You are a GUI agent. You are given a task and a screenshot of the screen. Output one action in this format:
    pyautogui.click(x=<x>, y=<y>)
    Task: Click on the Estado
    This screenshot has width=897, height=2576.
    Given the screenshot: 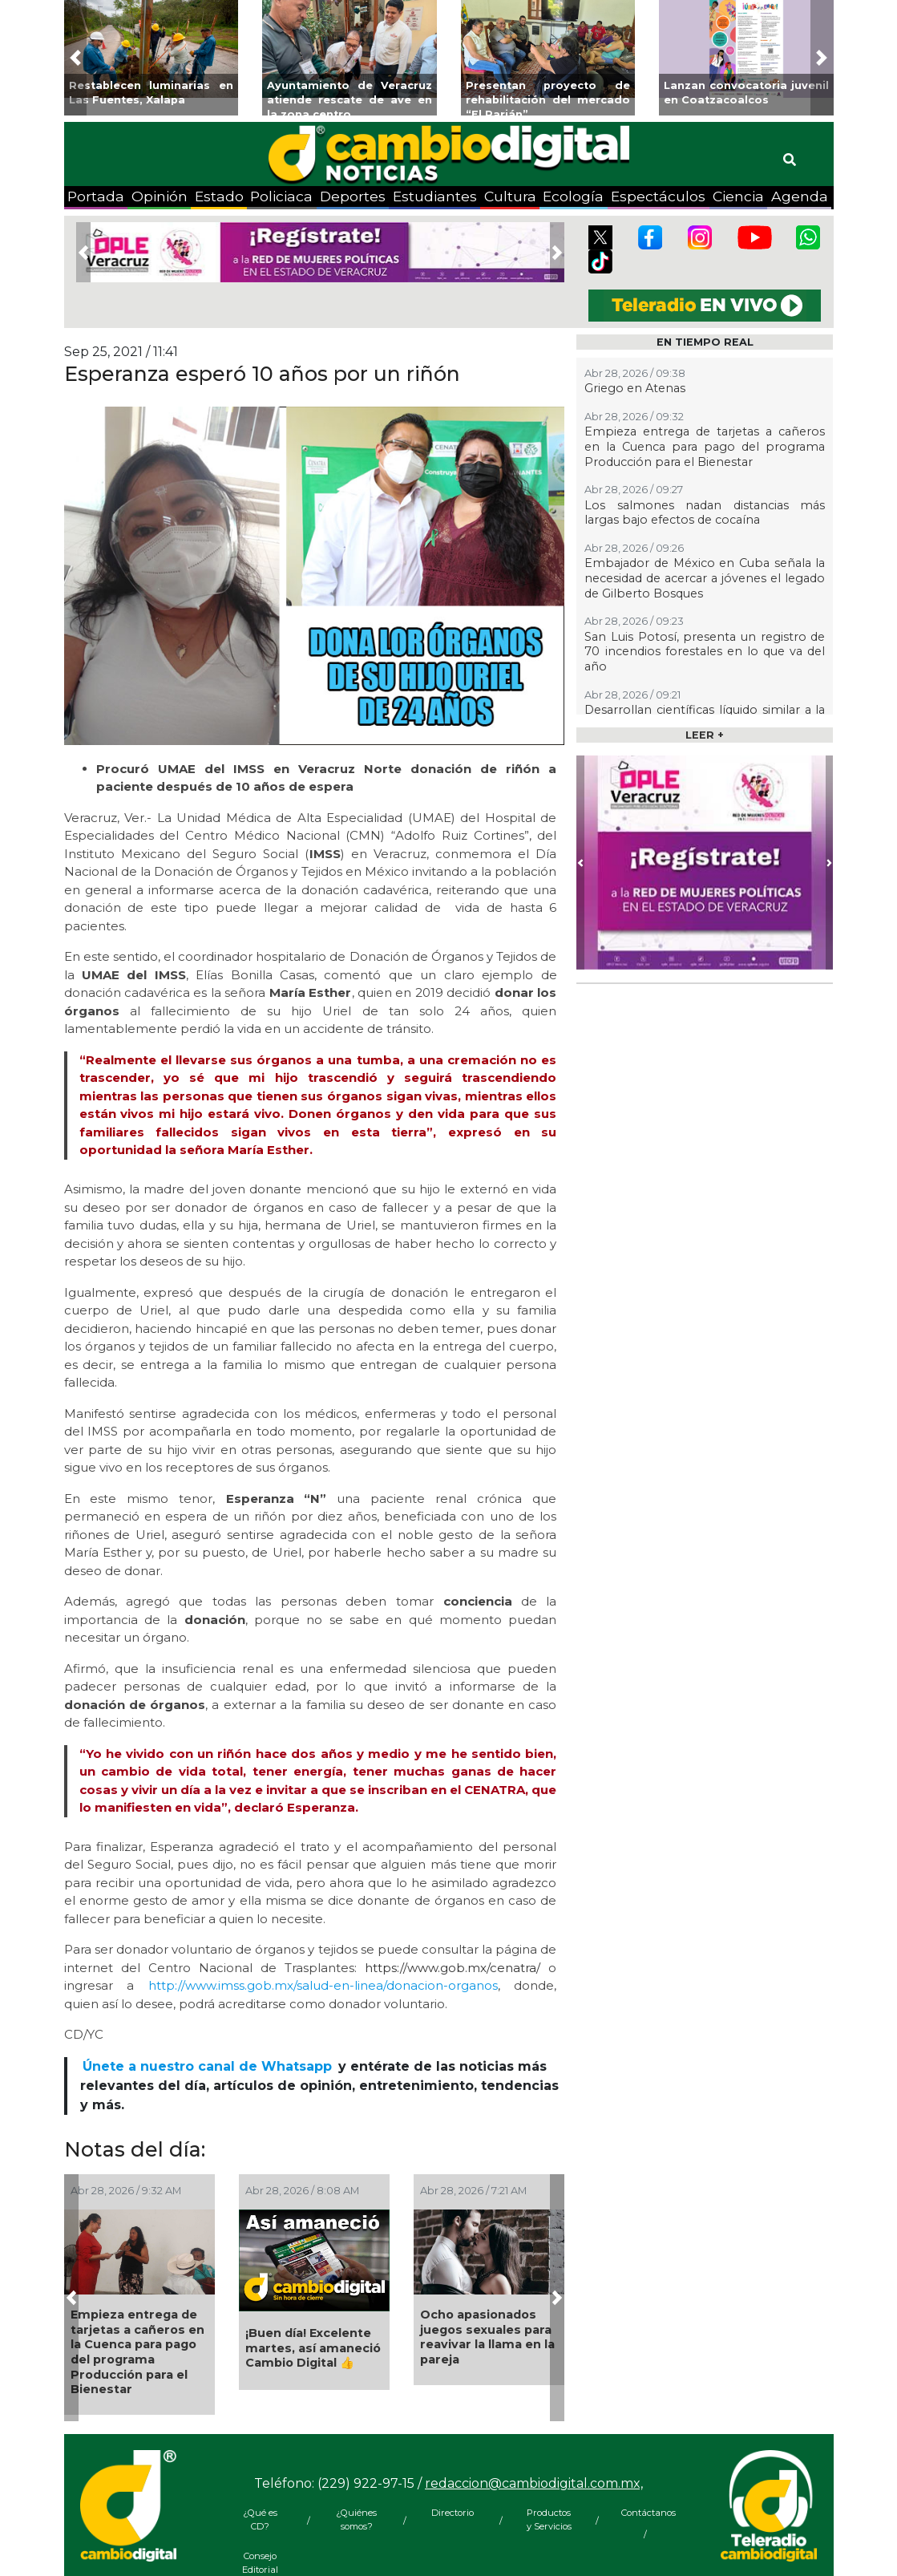 What is the action you would take?
    pyautogui.click(x=219, y=196)
    